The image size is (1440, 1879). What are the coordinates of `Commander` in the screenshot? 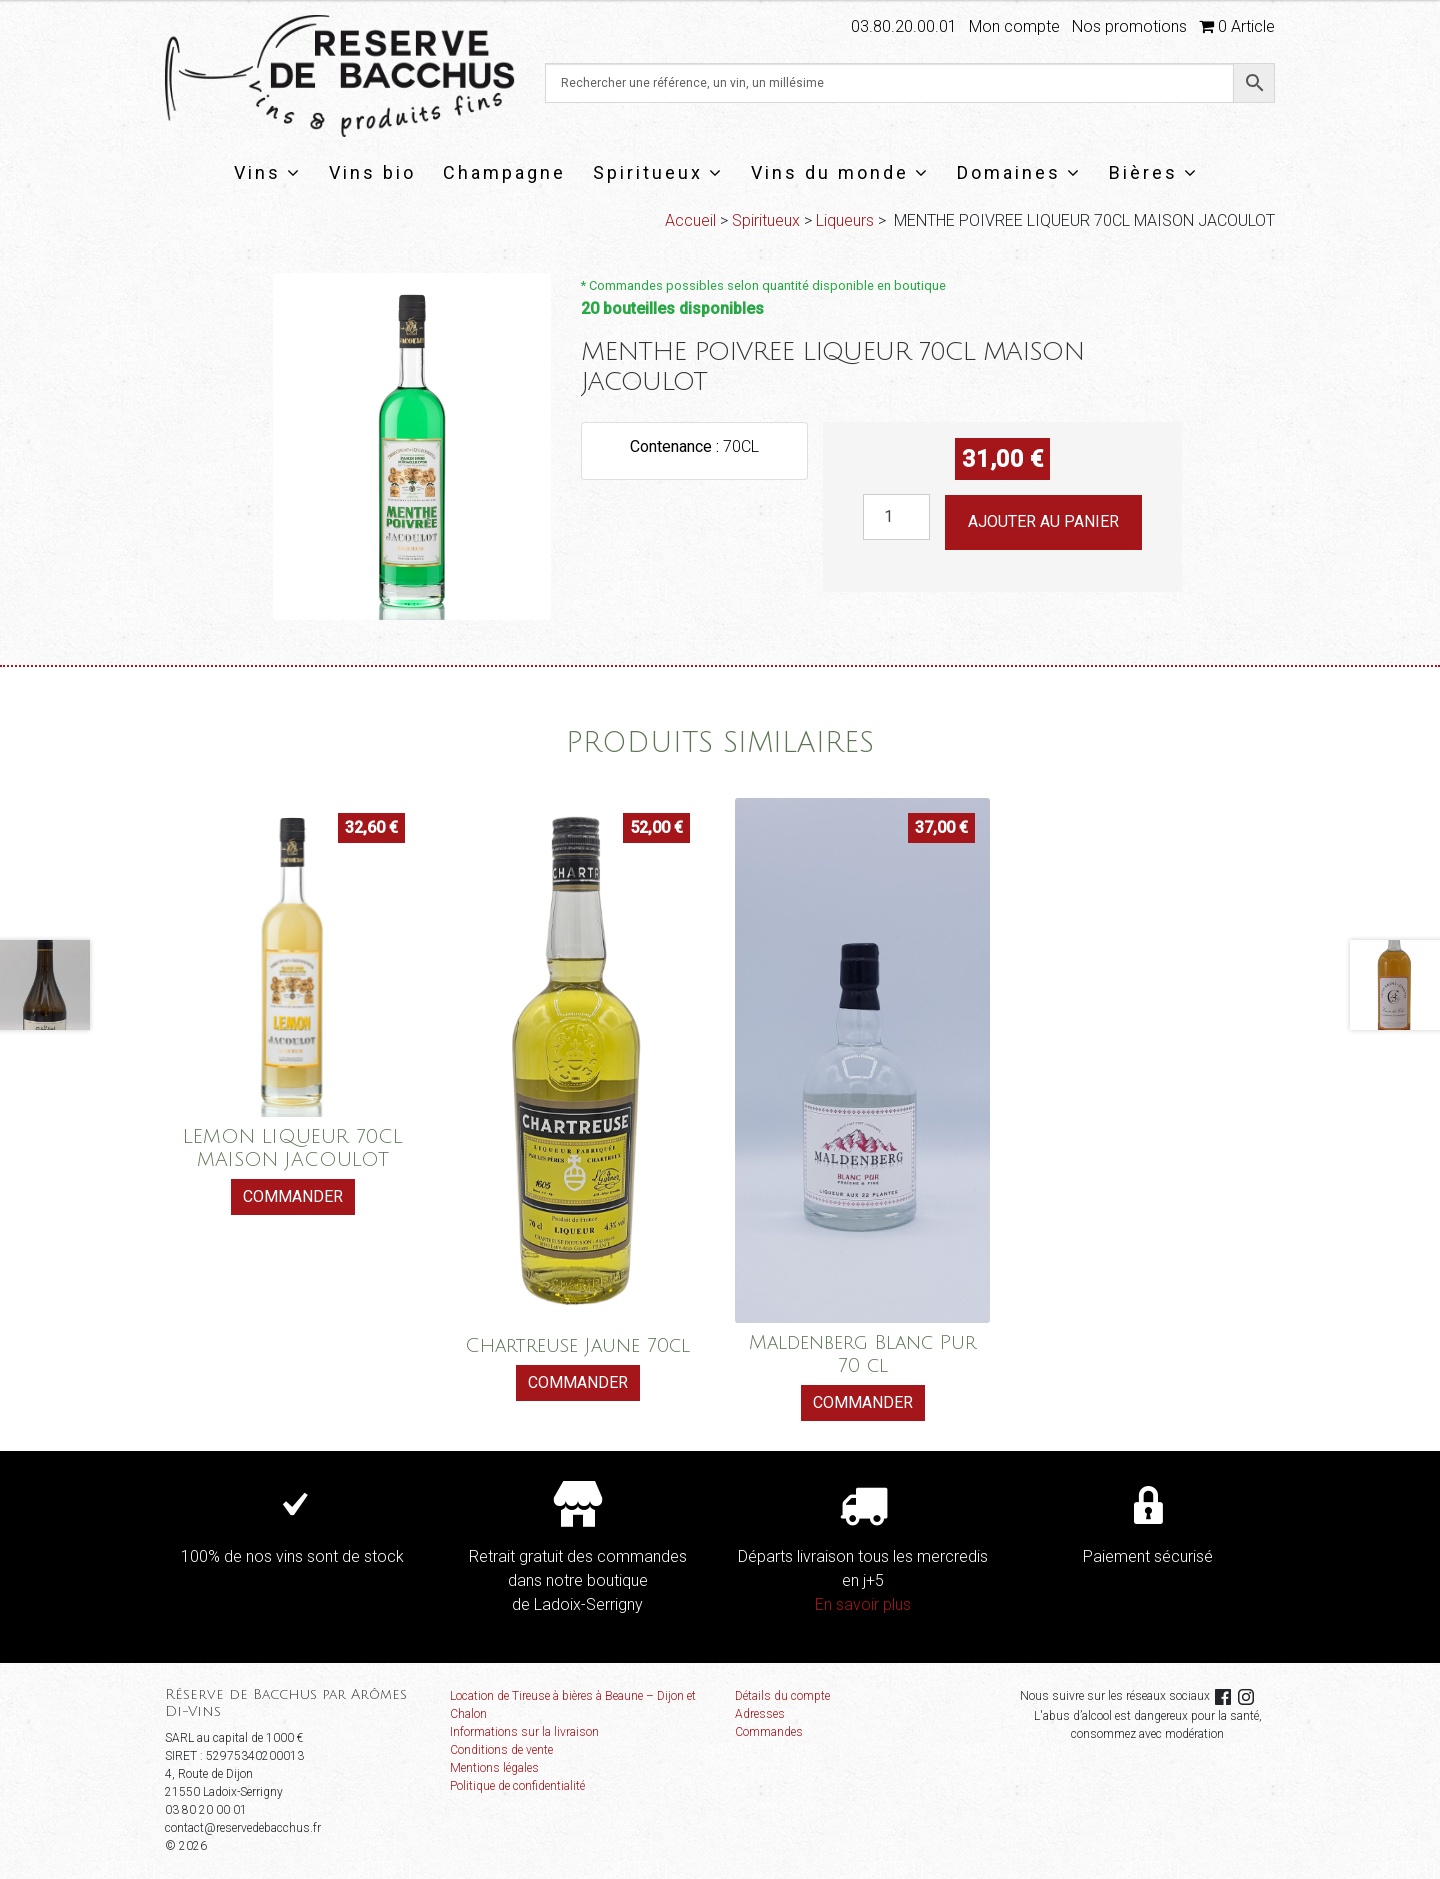 It's located at (293, 1196).